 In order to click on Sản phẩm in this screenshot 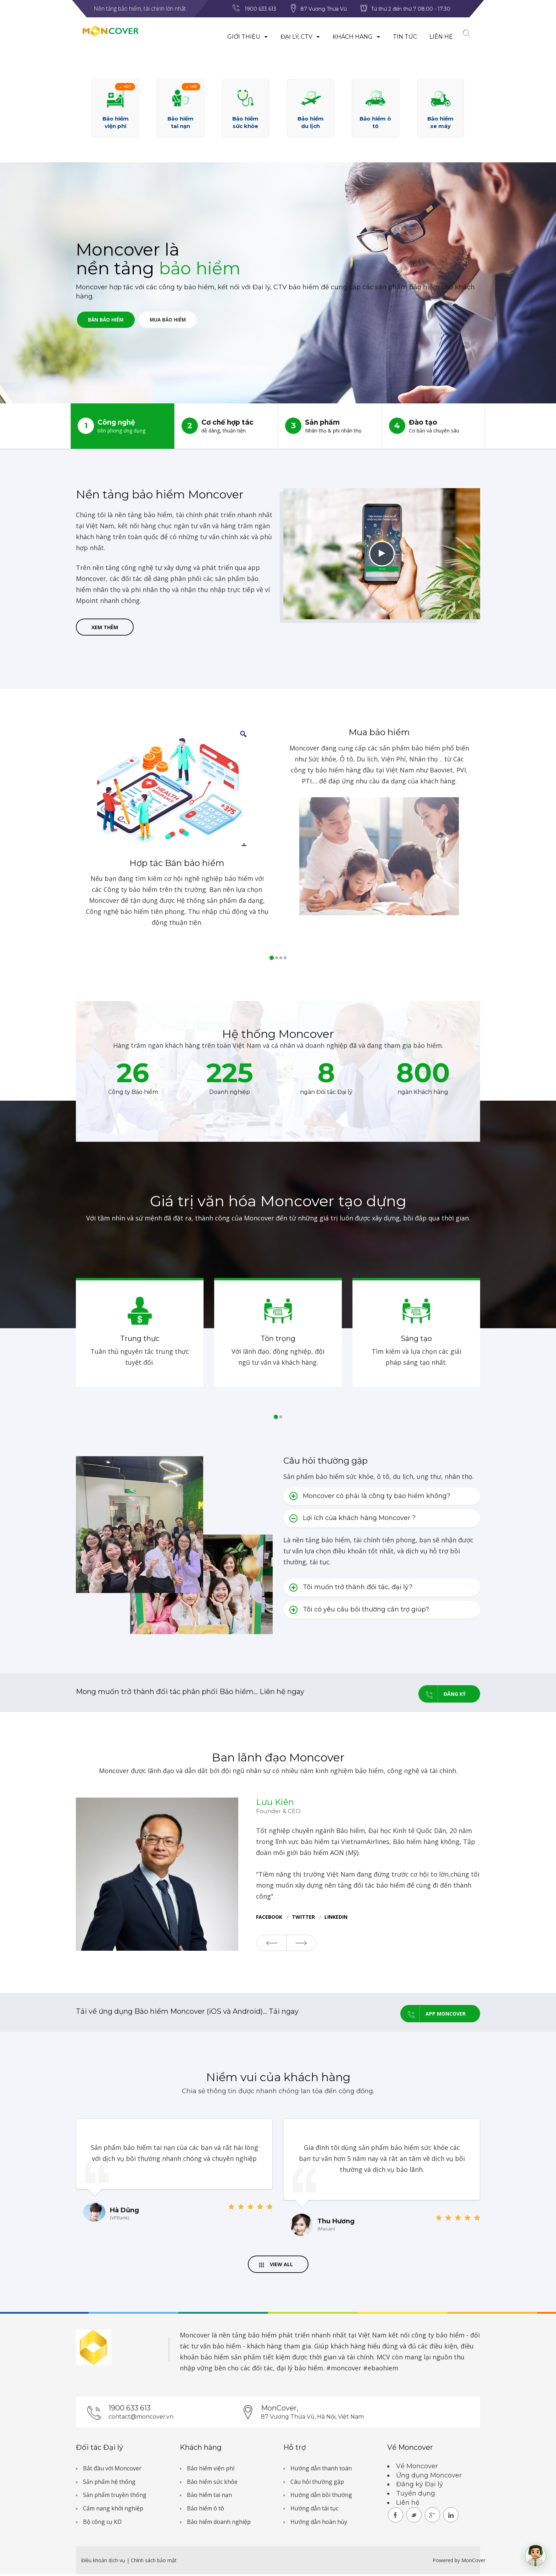, I will do `click(330, 426)`.